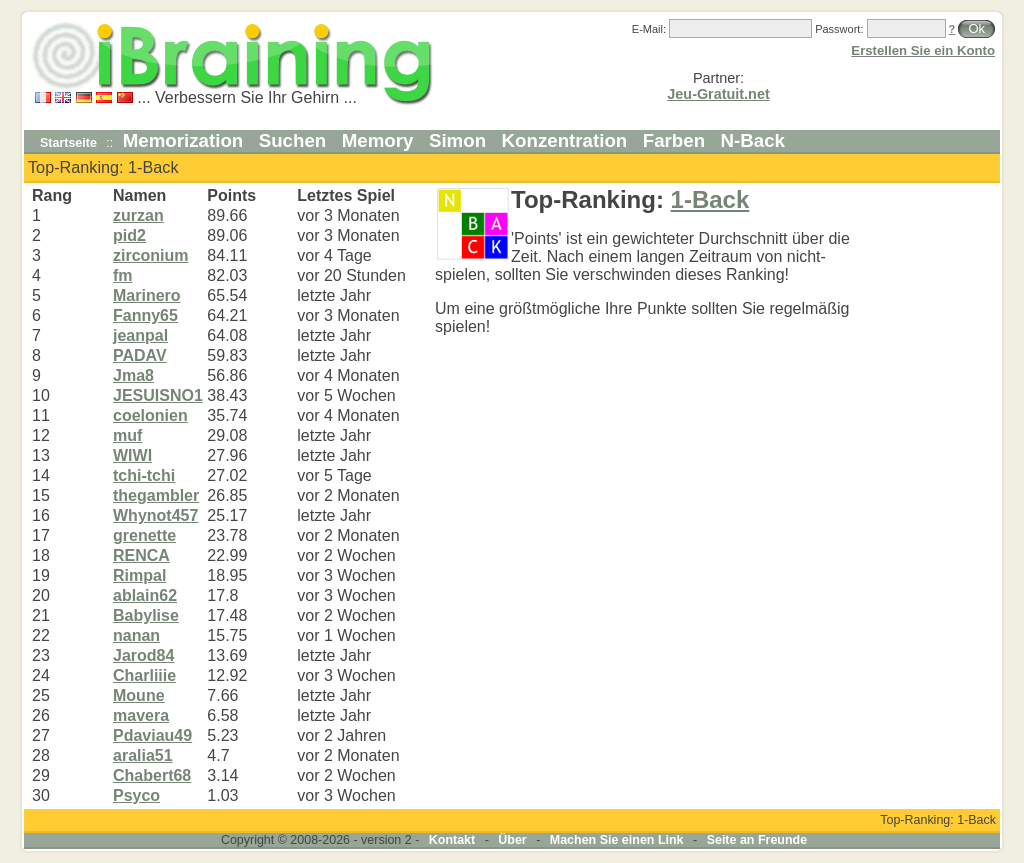 This screenshot has height=863, width=1024. I want to click on Simon, so click(457, 140).